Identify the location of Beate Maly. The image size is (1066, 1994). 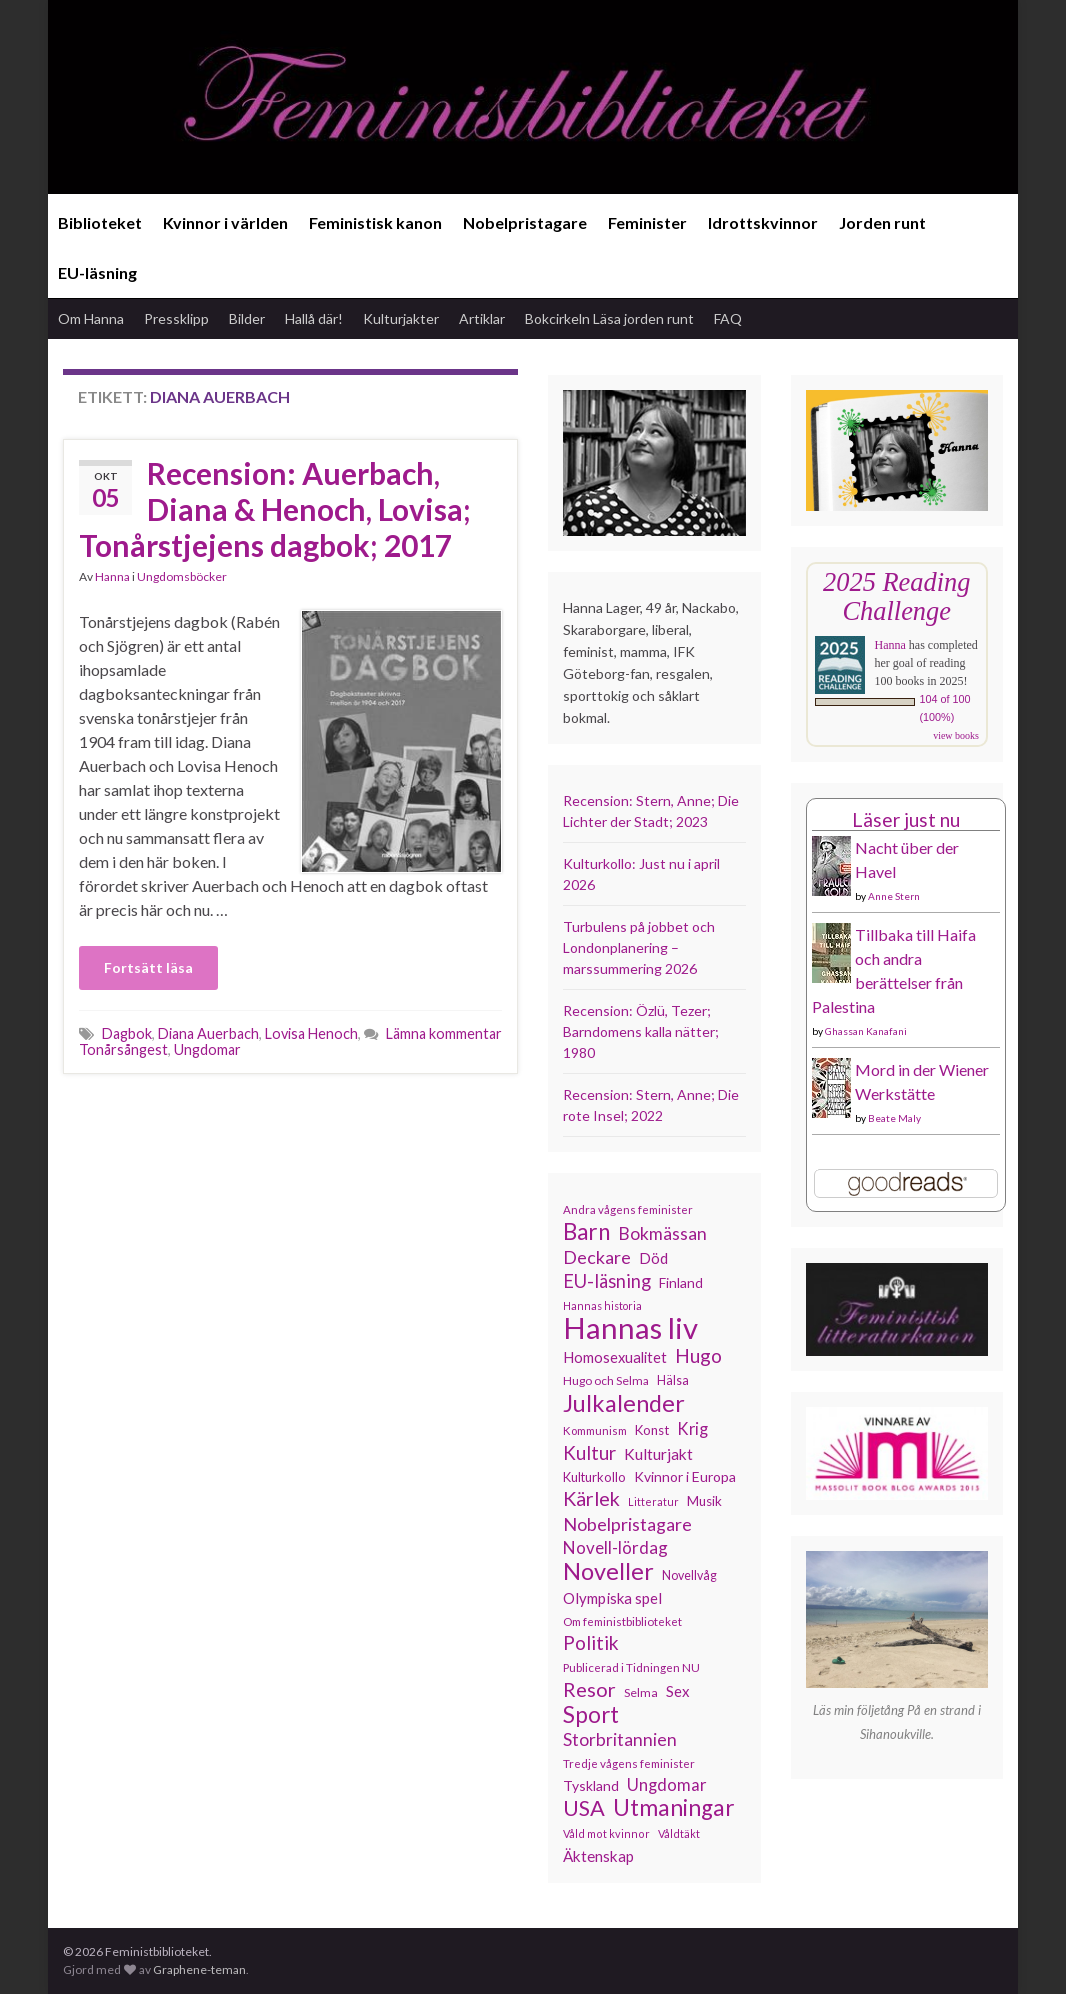
(894, 1118).